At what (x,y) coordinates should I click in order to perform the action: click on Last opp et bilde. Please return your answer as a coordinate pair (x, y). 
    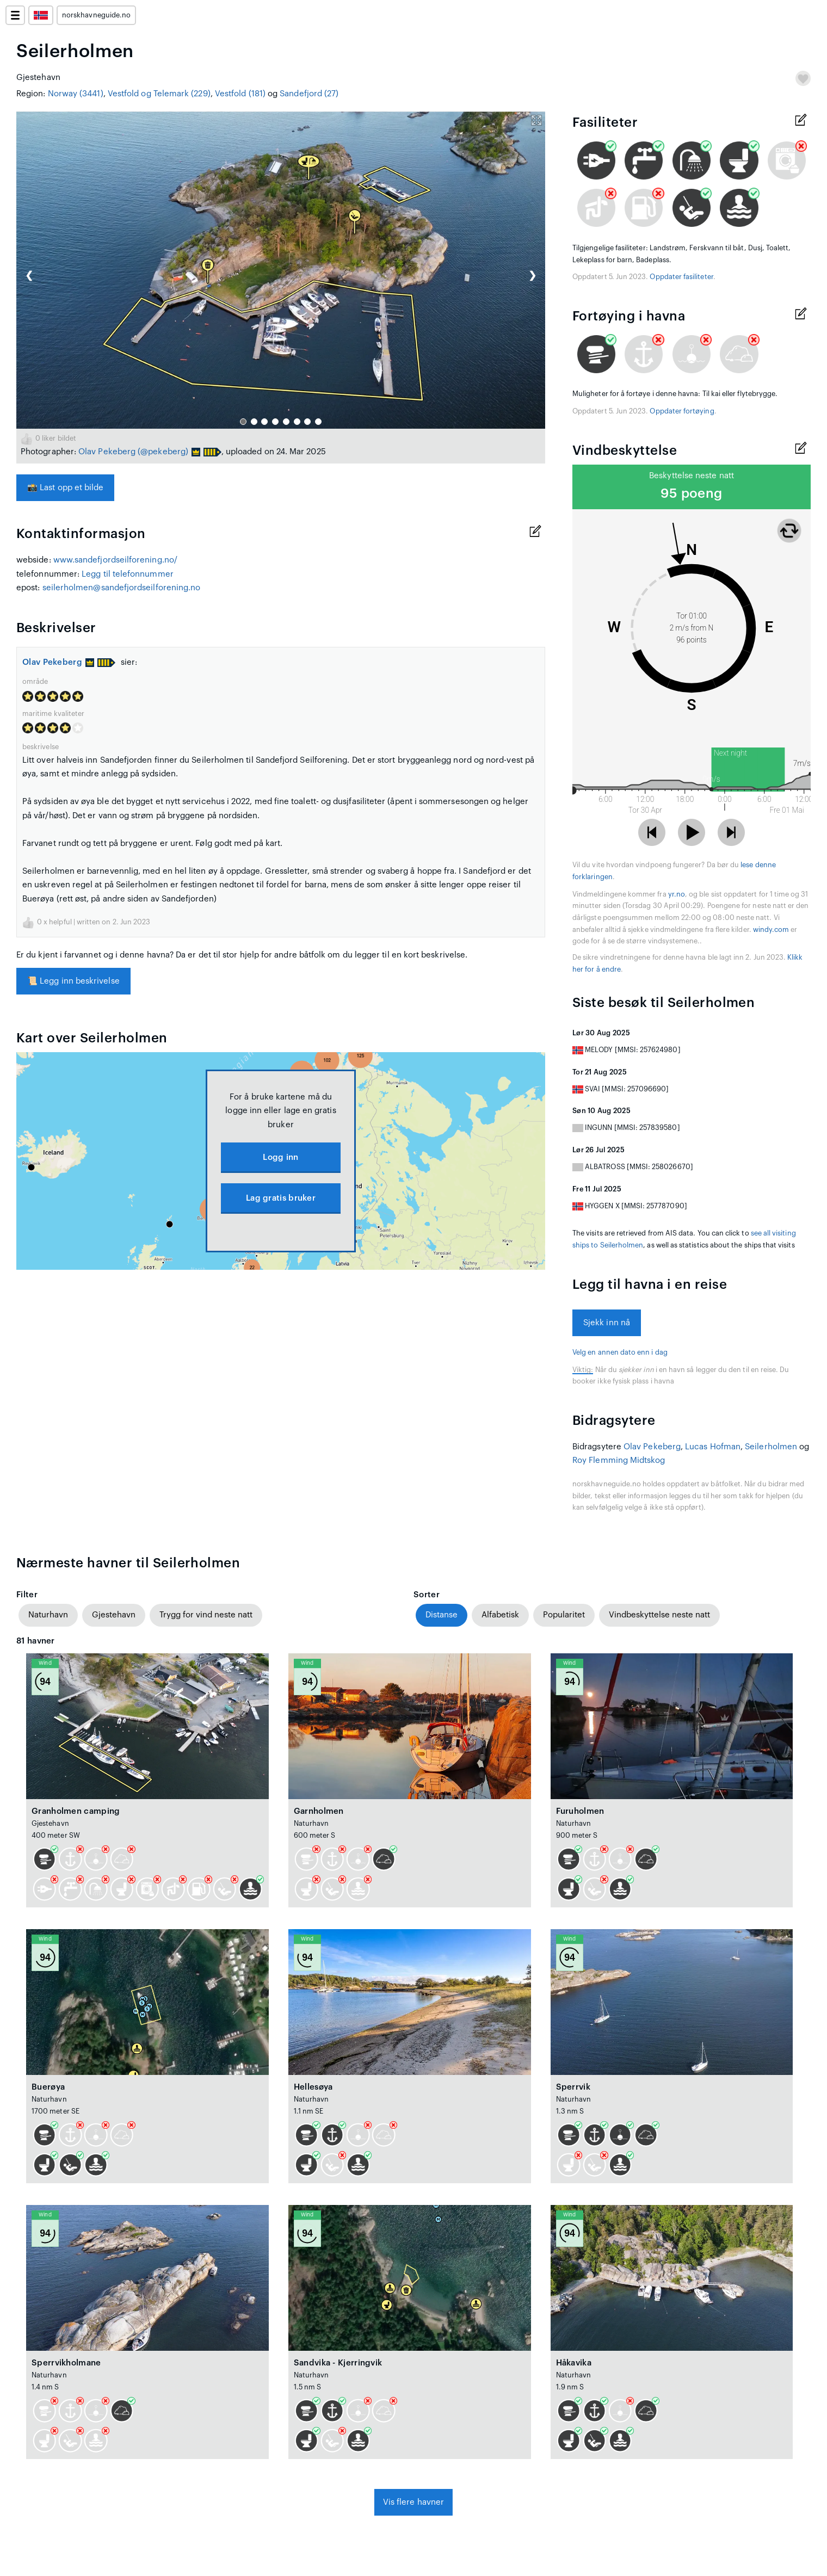
    Looking at the image, I should click on (65, 488).